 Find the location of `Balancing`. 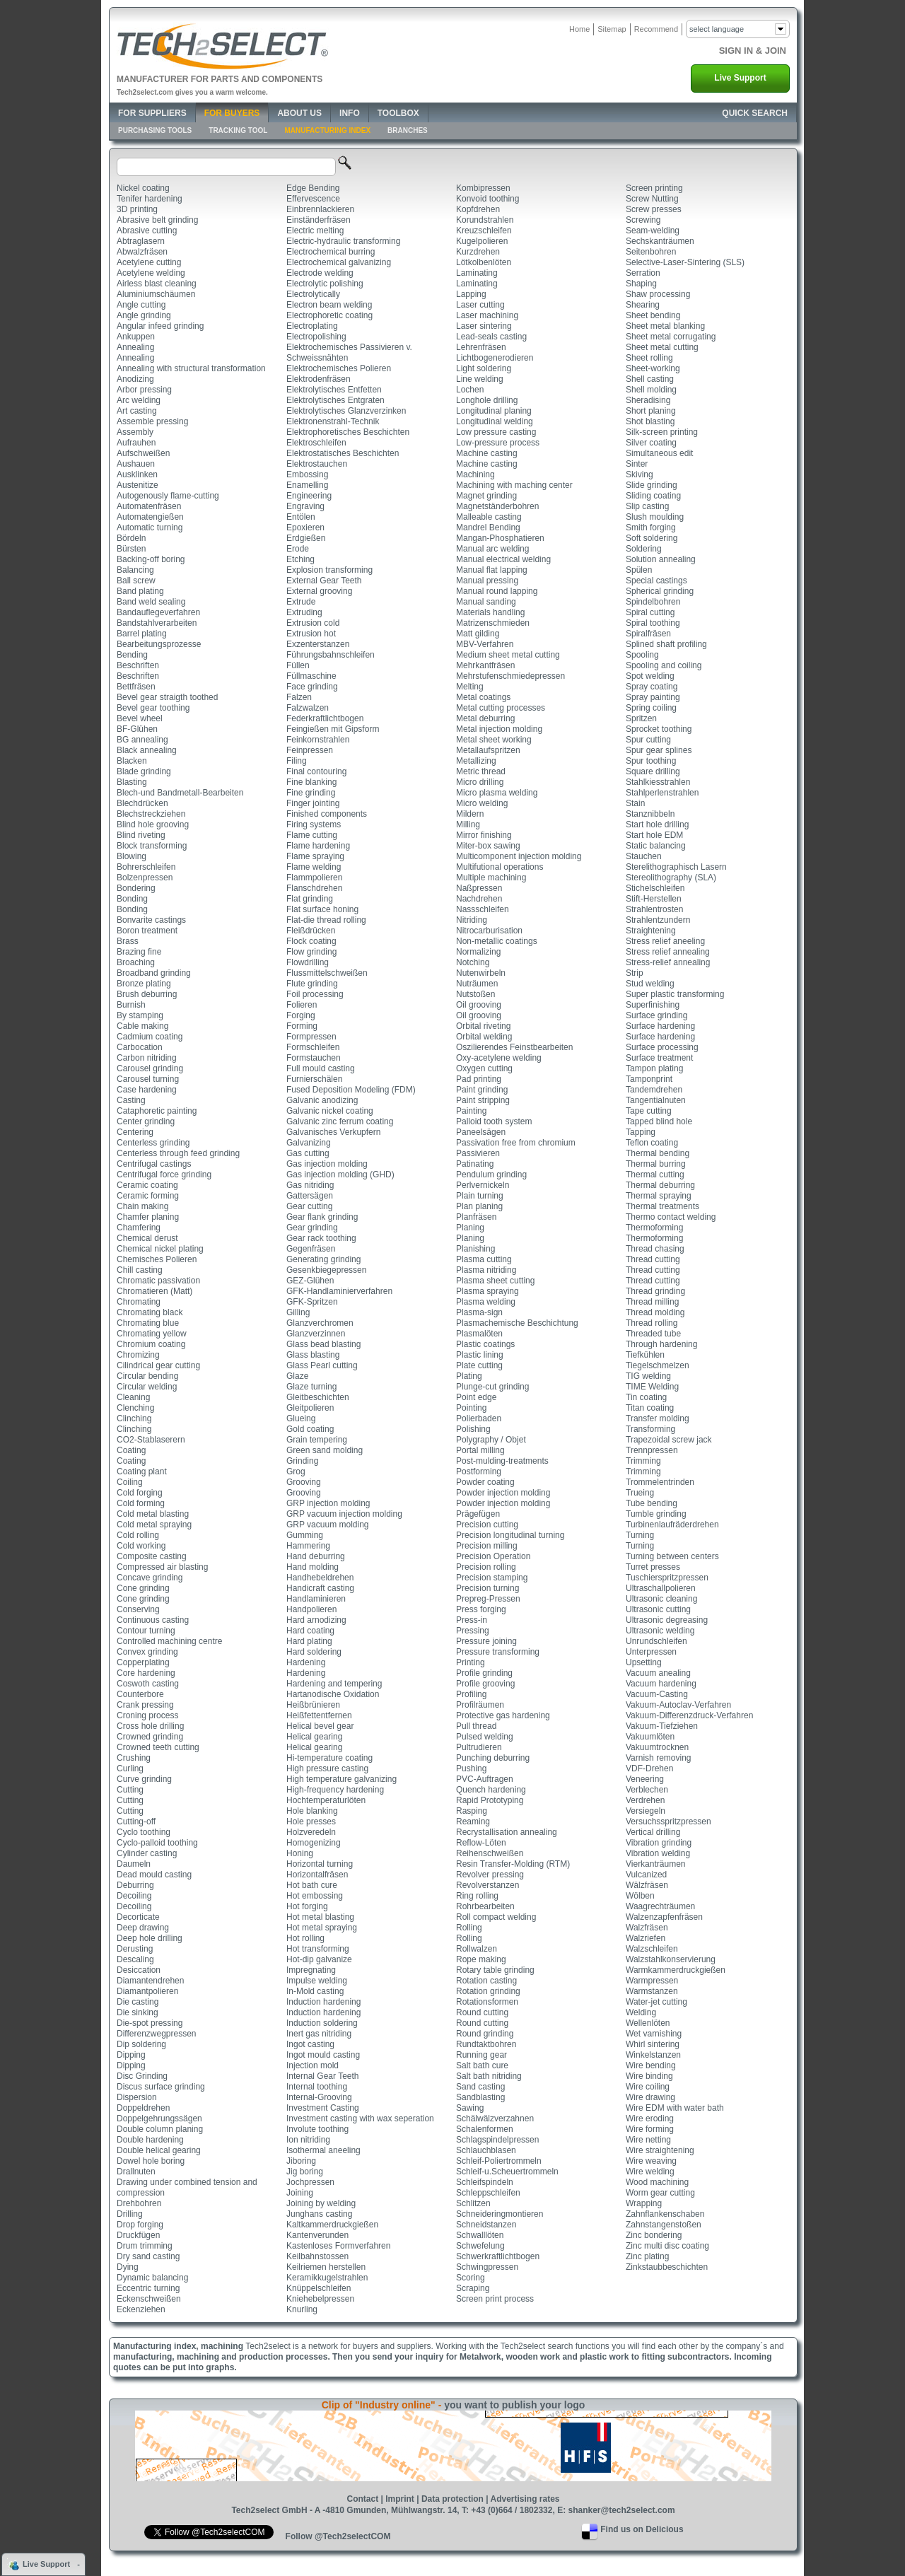

Balancing is located at coordinates (135, 570).